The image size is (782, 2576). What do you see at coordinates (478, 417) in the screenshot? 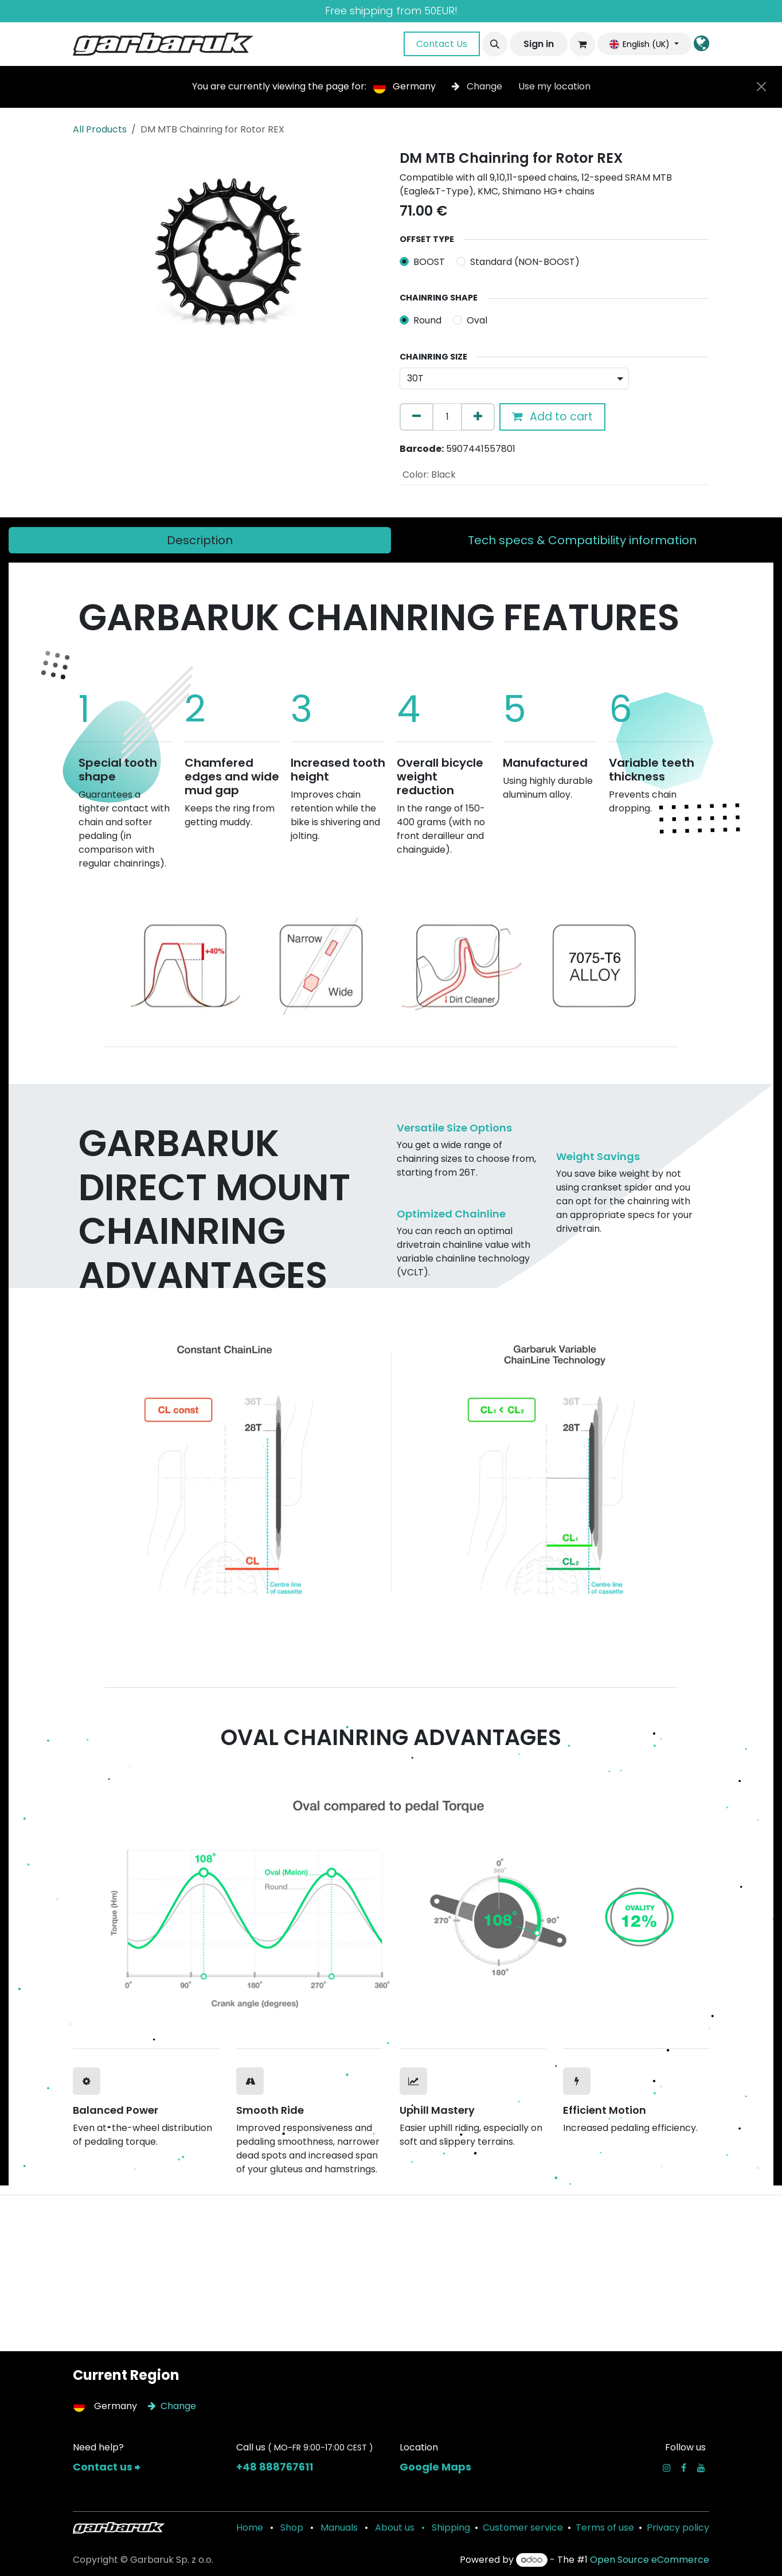
I see `[Add one]` at bounding box center [478, 417].